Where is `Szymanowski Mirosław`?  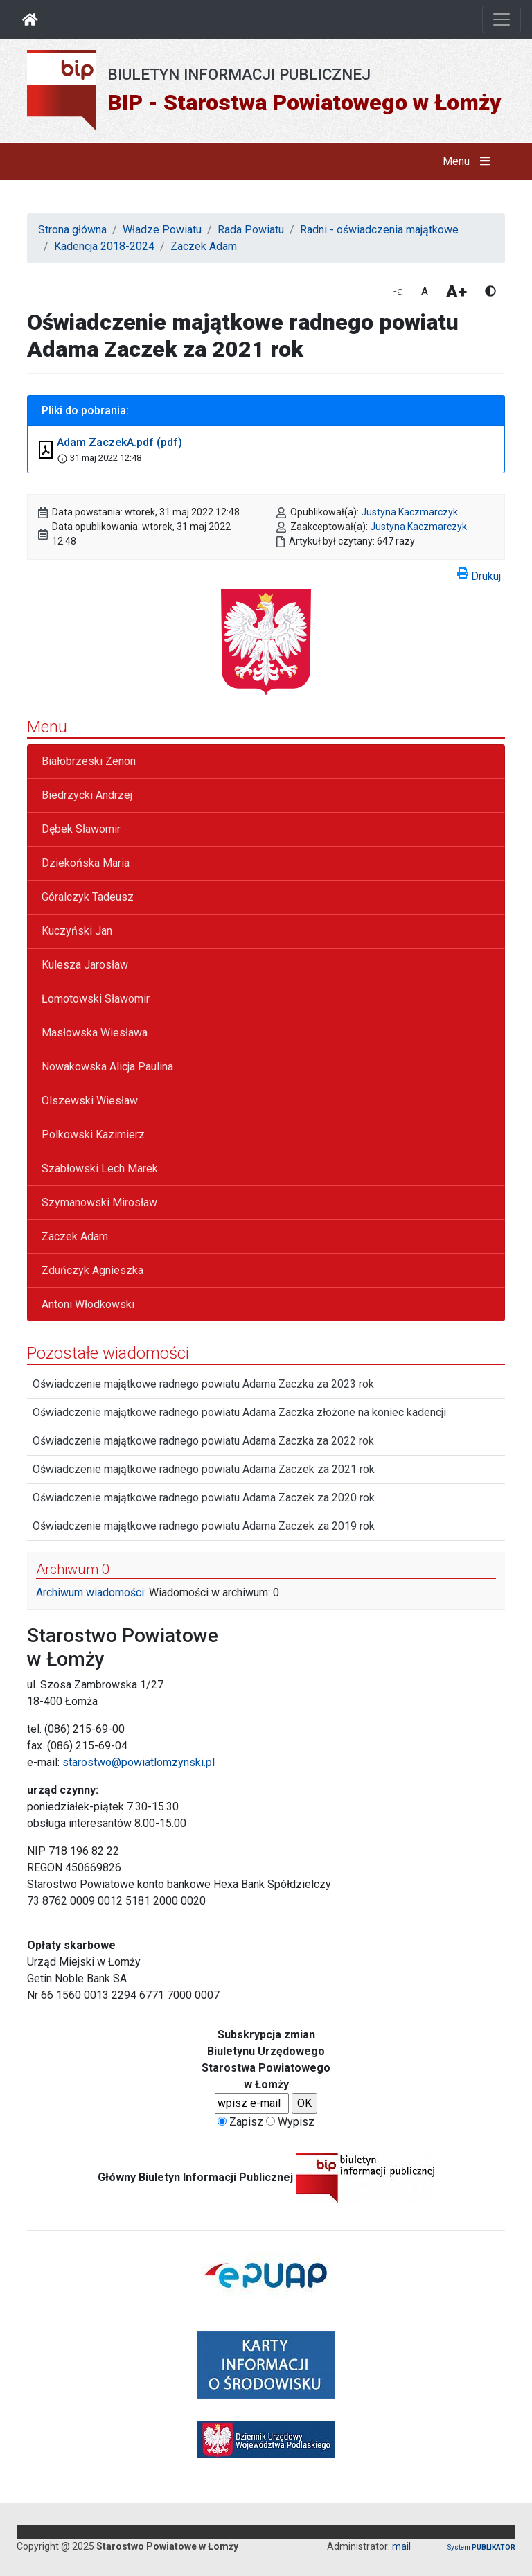 Szymanowski Mirosław is located at coordinates (99, 1202).